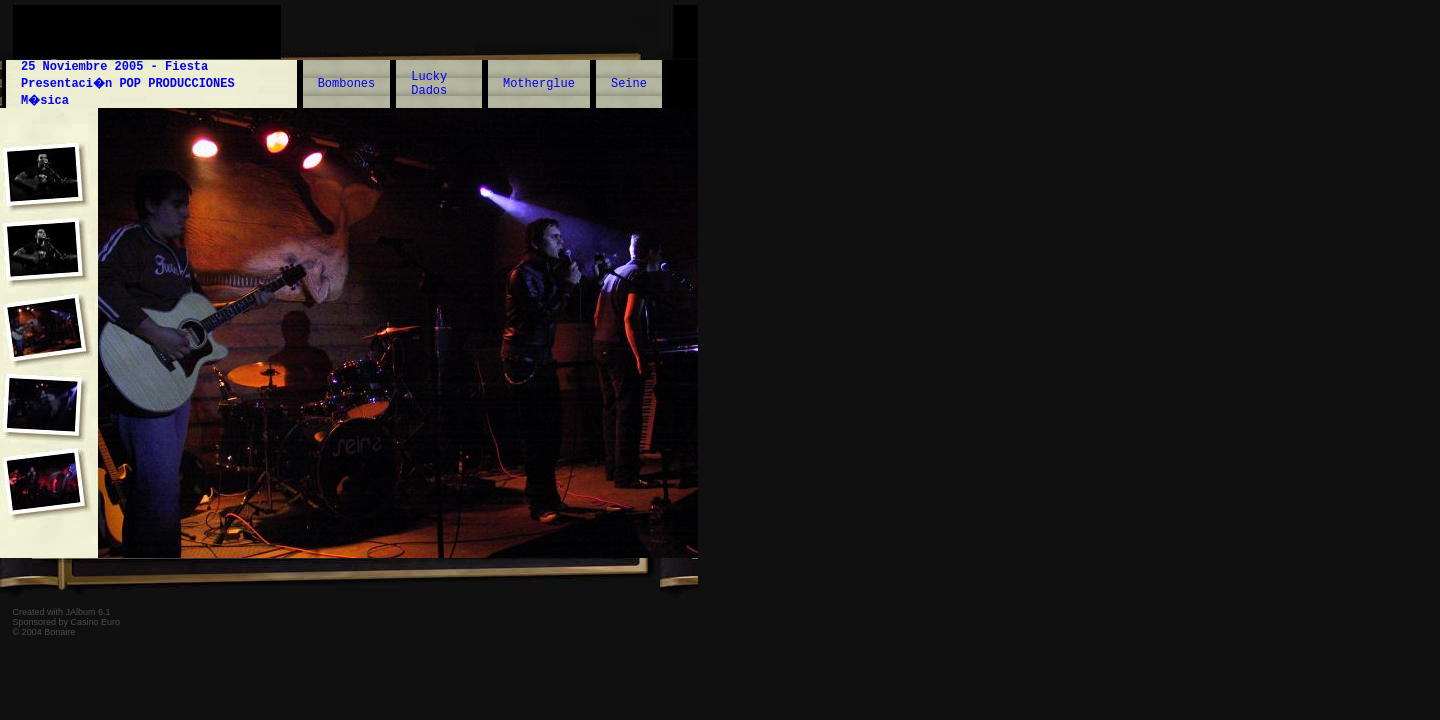  I want to click on Lucky Dados, so click(429, 84).